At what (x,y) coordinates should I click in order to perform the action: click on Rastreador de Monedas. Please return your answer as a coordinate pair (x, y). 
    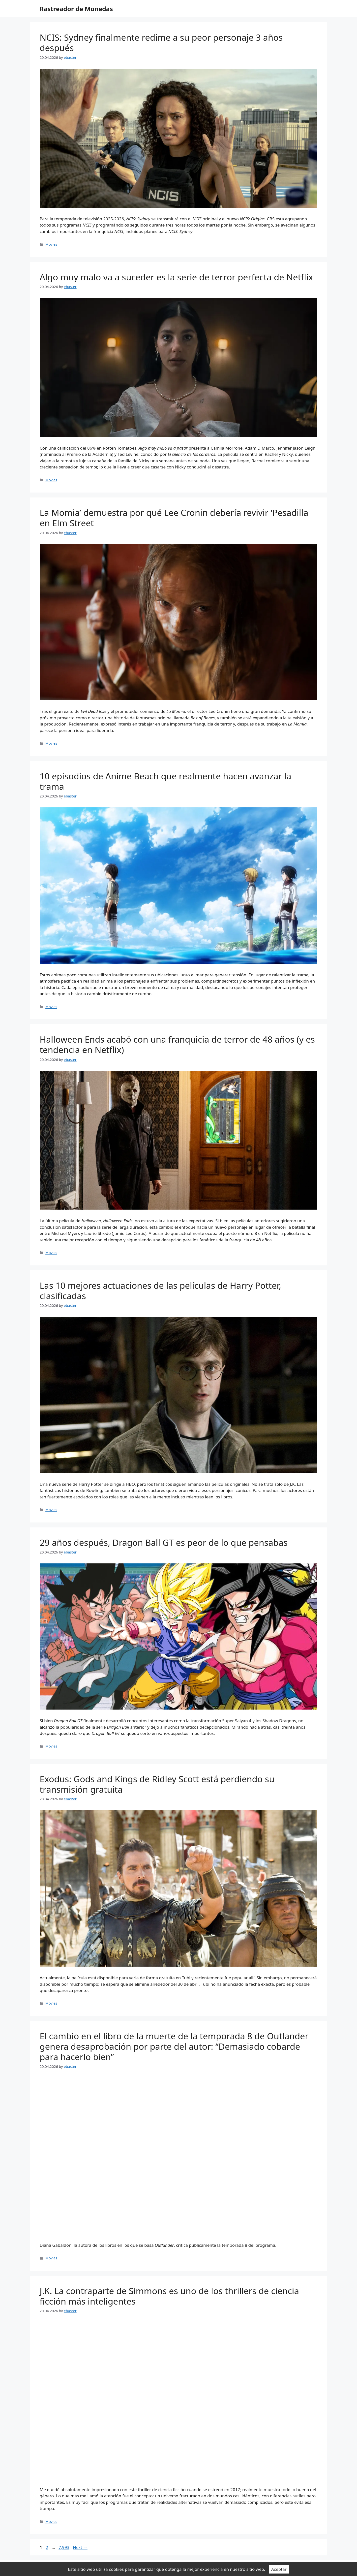
    Looking at the image, I should click on (76, 8).